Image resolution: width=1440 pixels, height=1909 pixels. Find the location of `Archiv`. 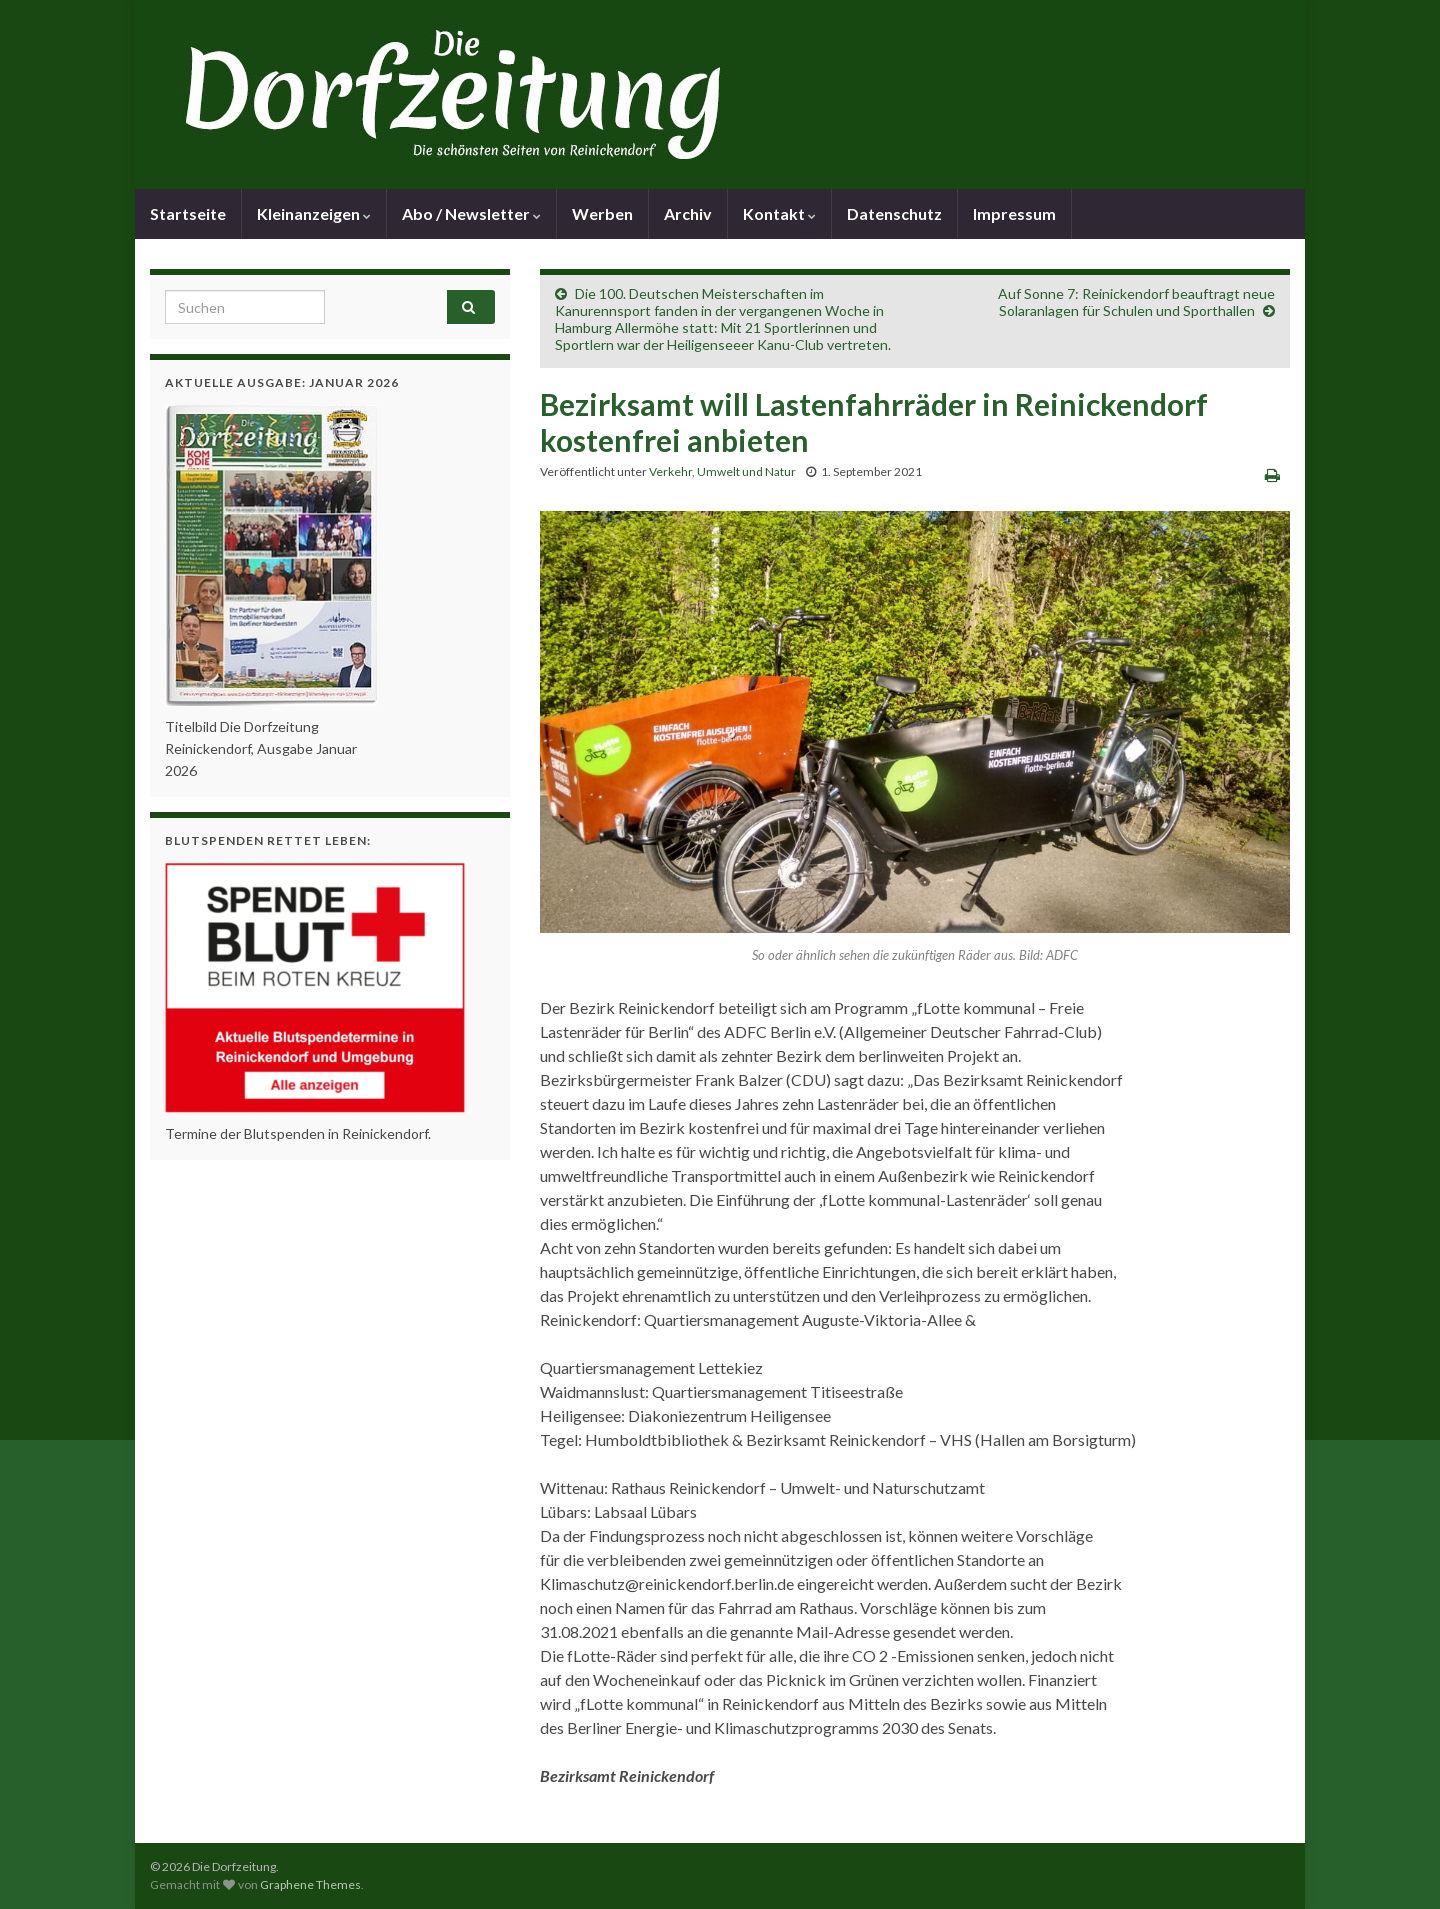

Archiv is located at coordinates (688, 213).